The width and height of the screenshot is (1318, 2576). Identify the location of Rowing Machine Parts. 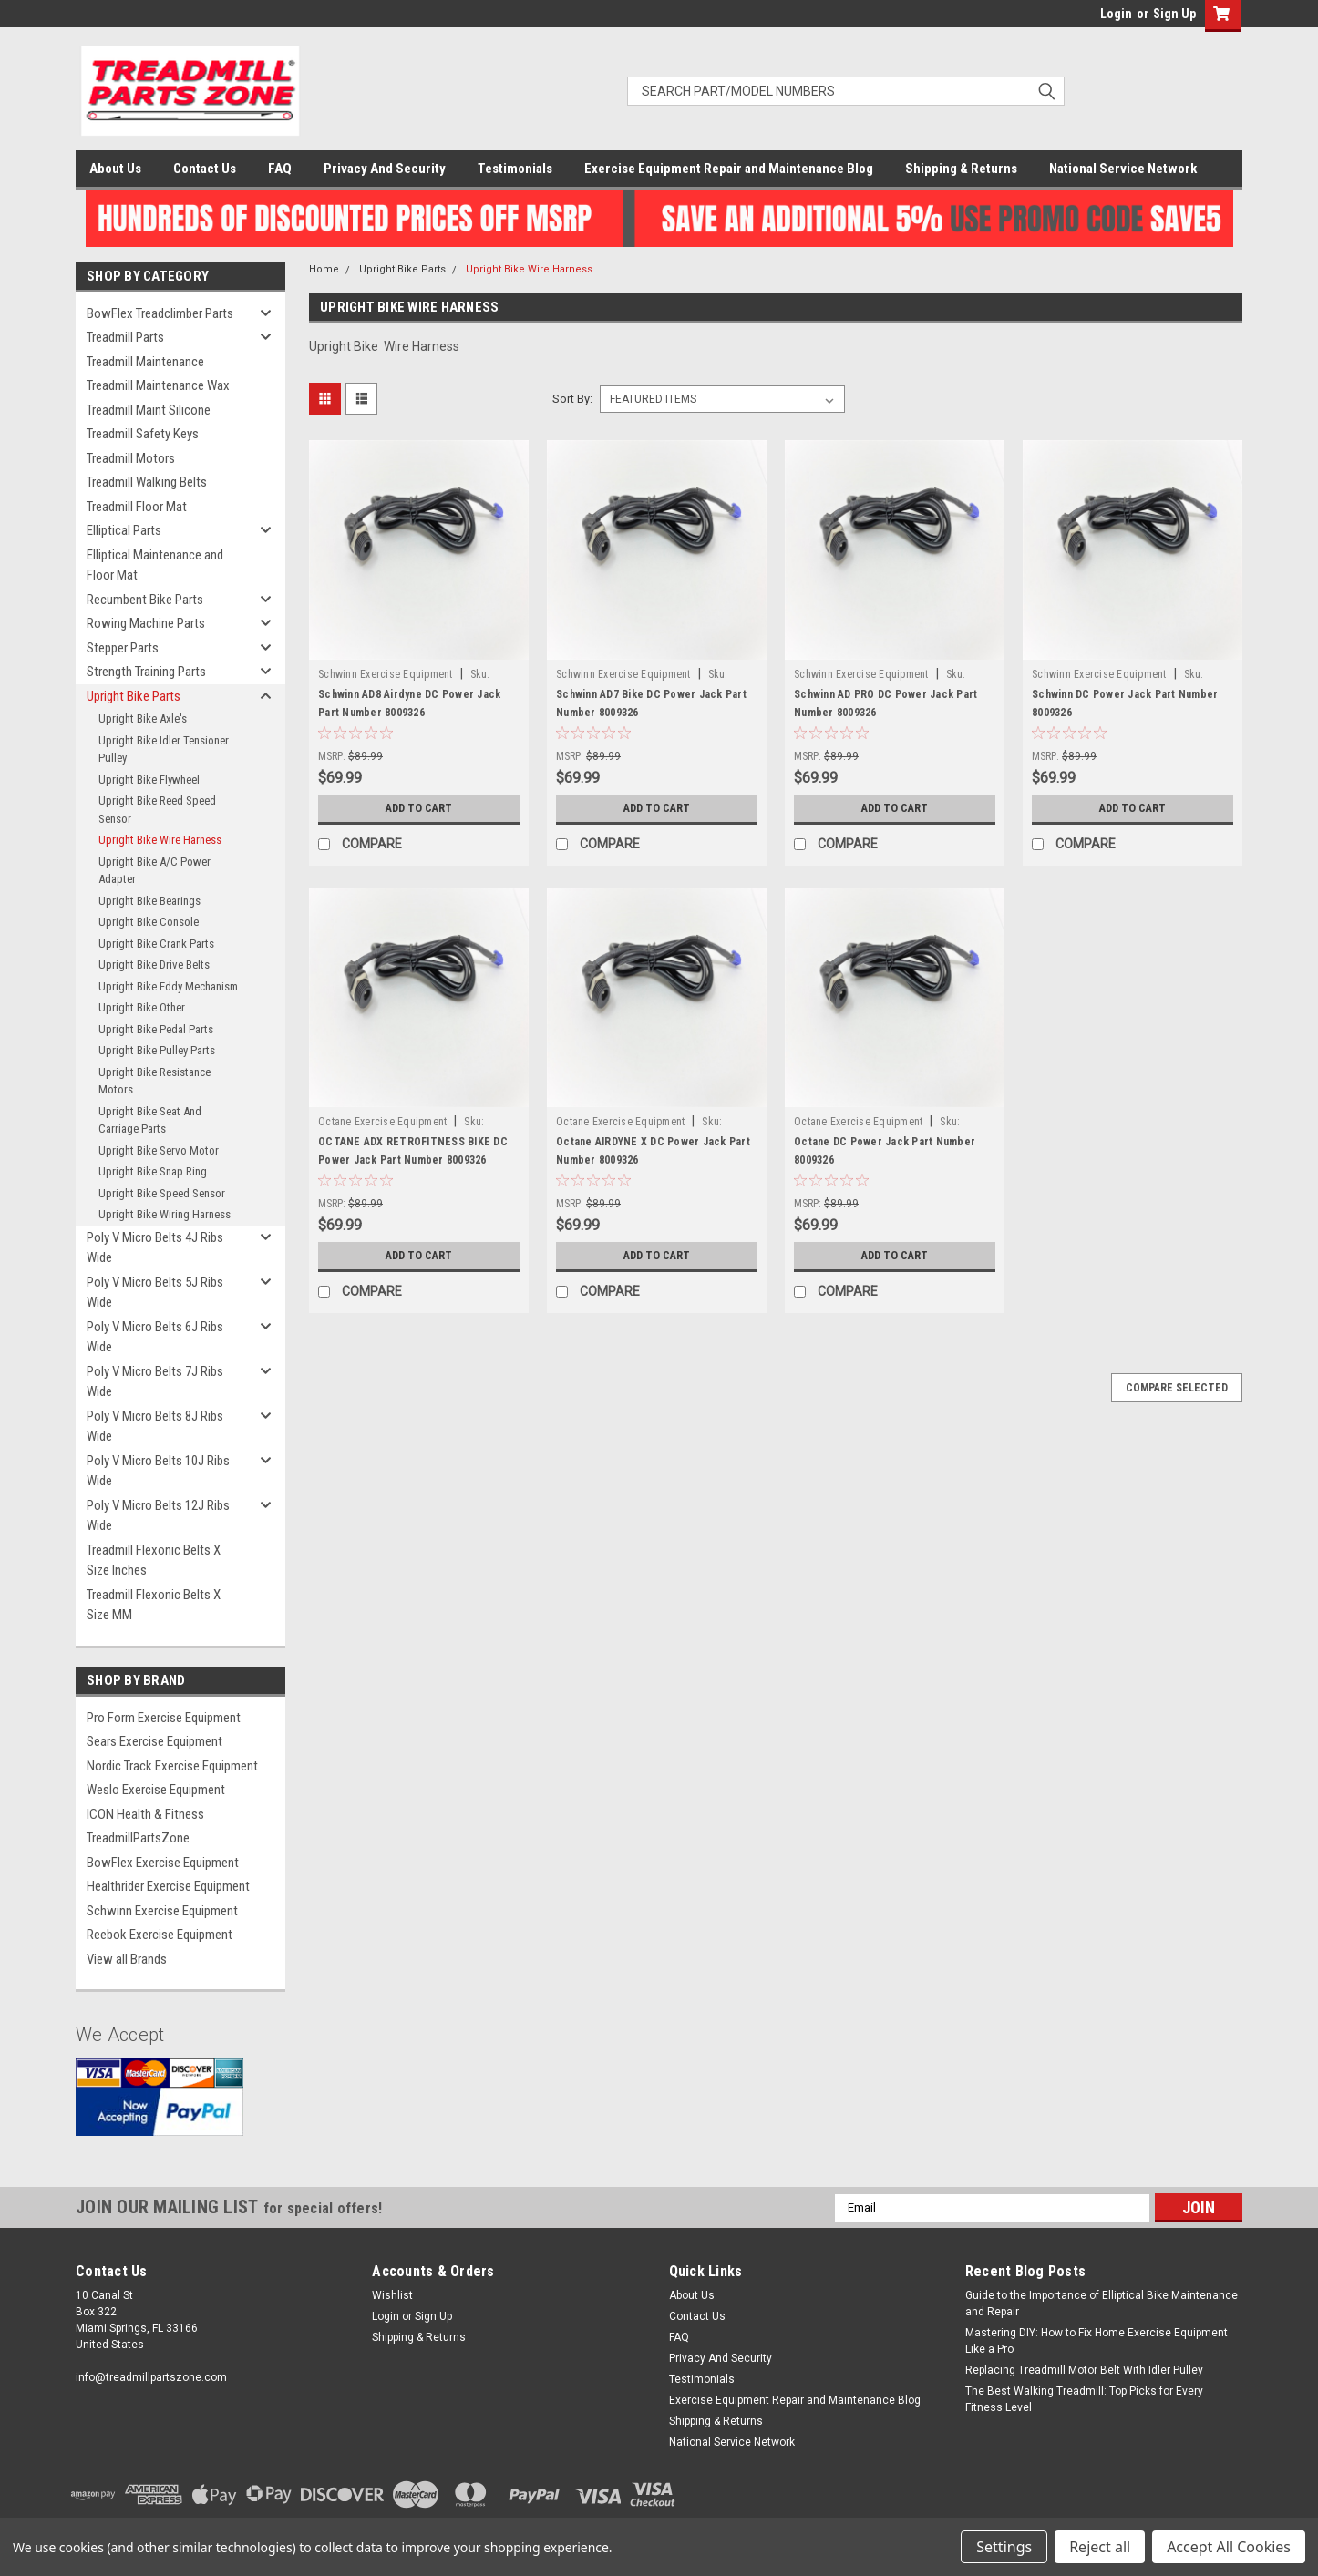
(146, 623).